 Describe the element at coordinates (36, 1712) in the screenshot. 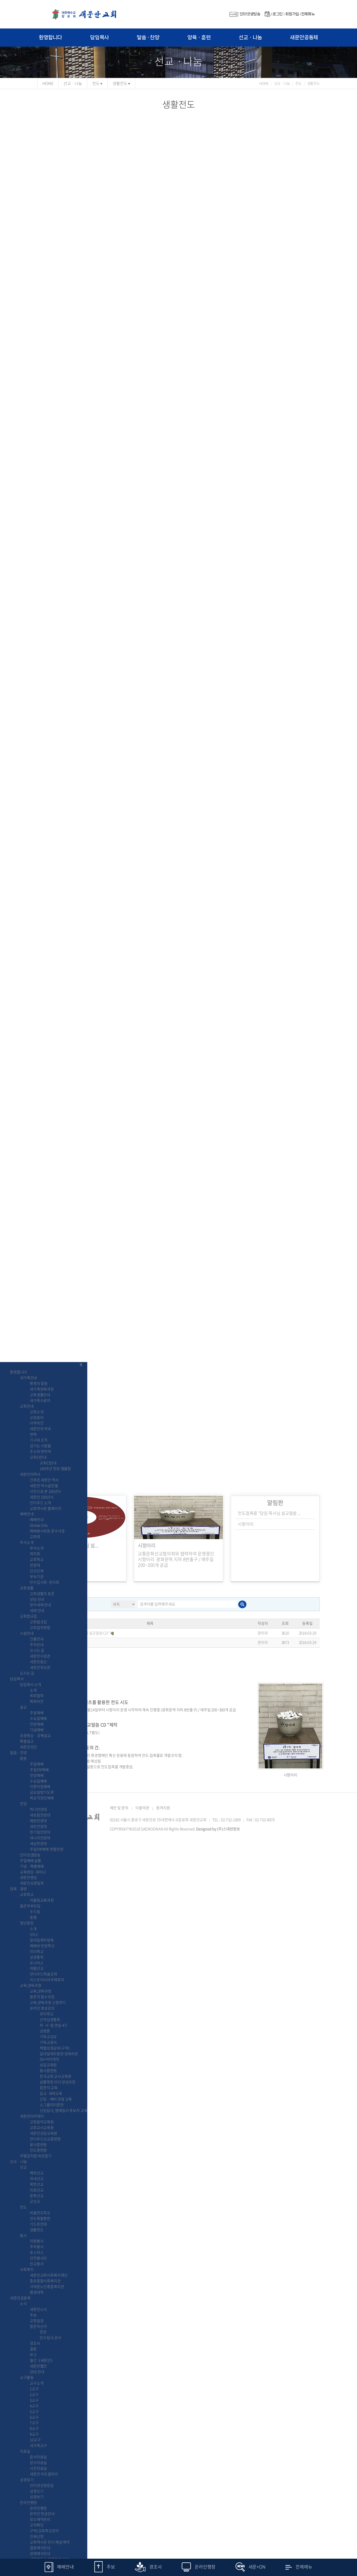

I see `주일예배` at that location.